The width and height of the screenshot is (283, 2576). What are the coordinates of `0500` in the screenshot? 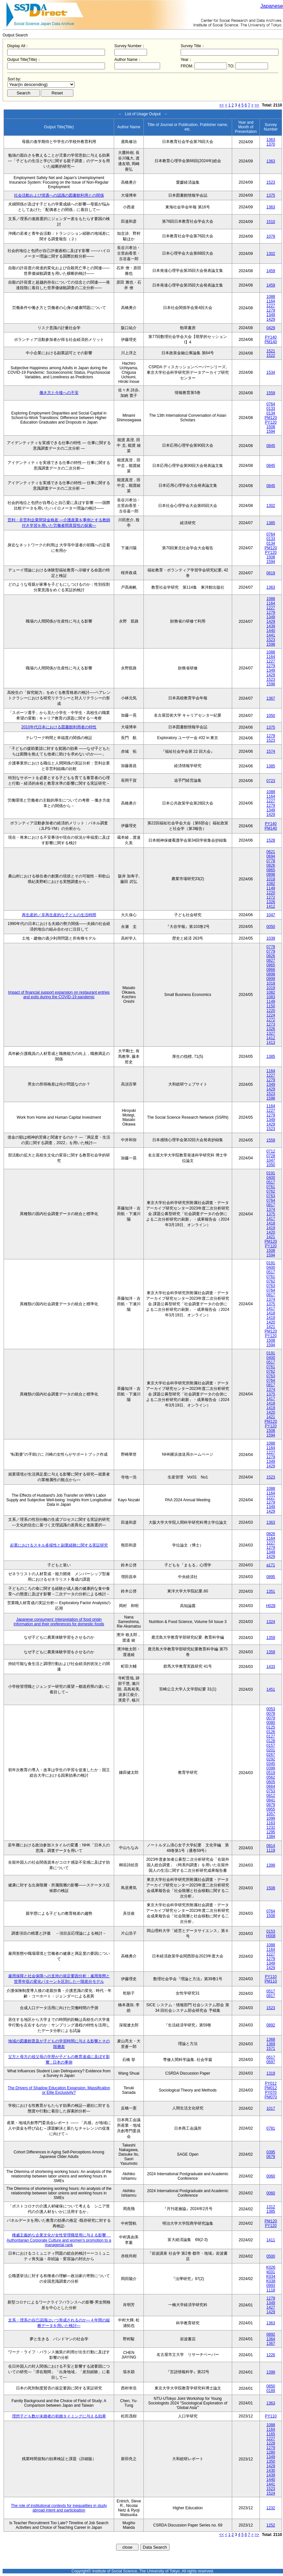 It's located at (270, 2256).